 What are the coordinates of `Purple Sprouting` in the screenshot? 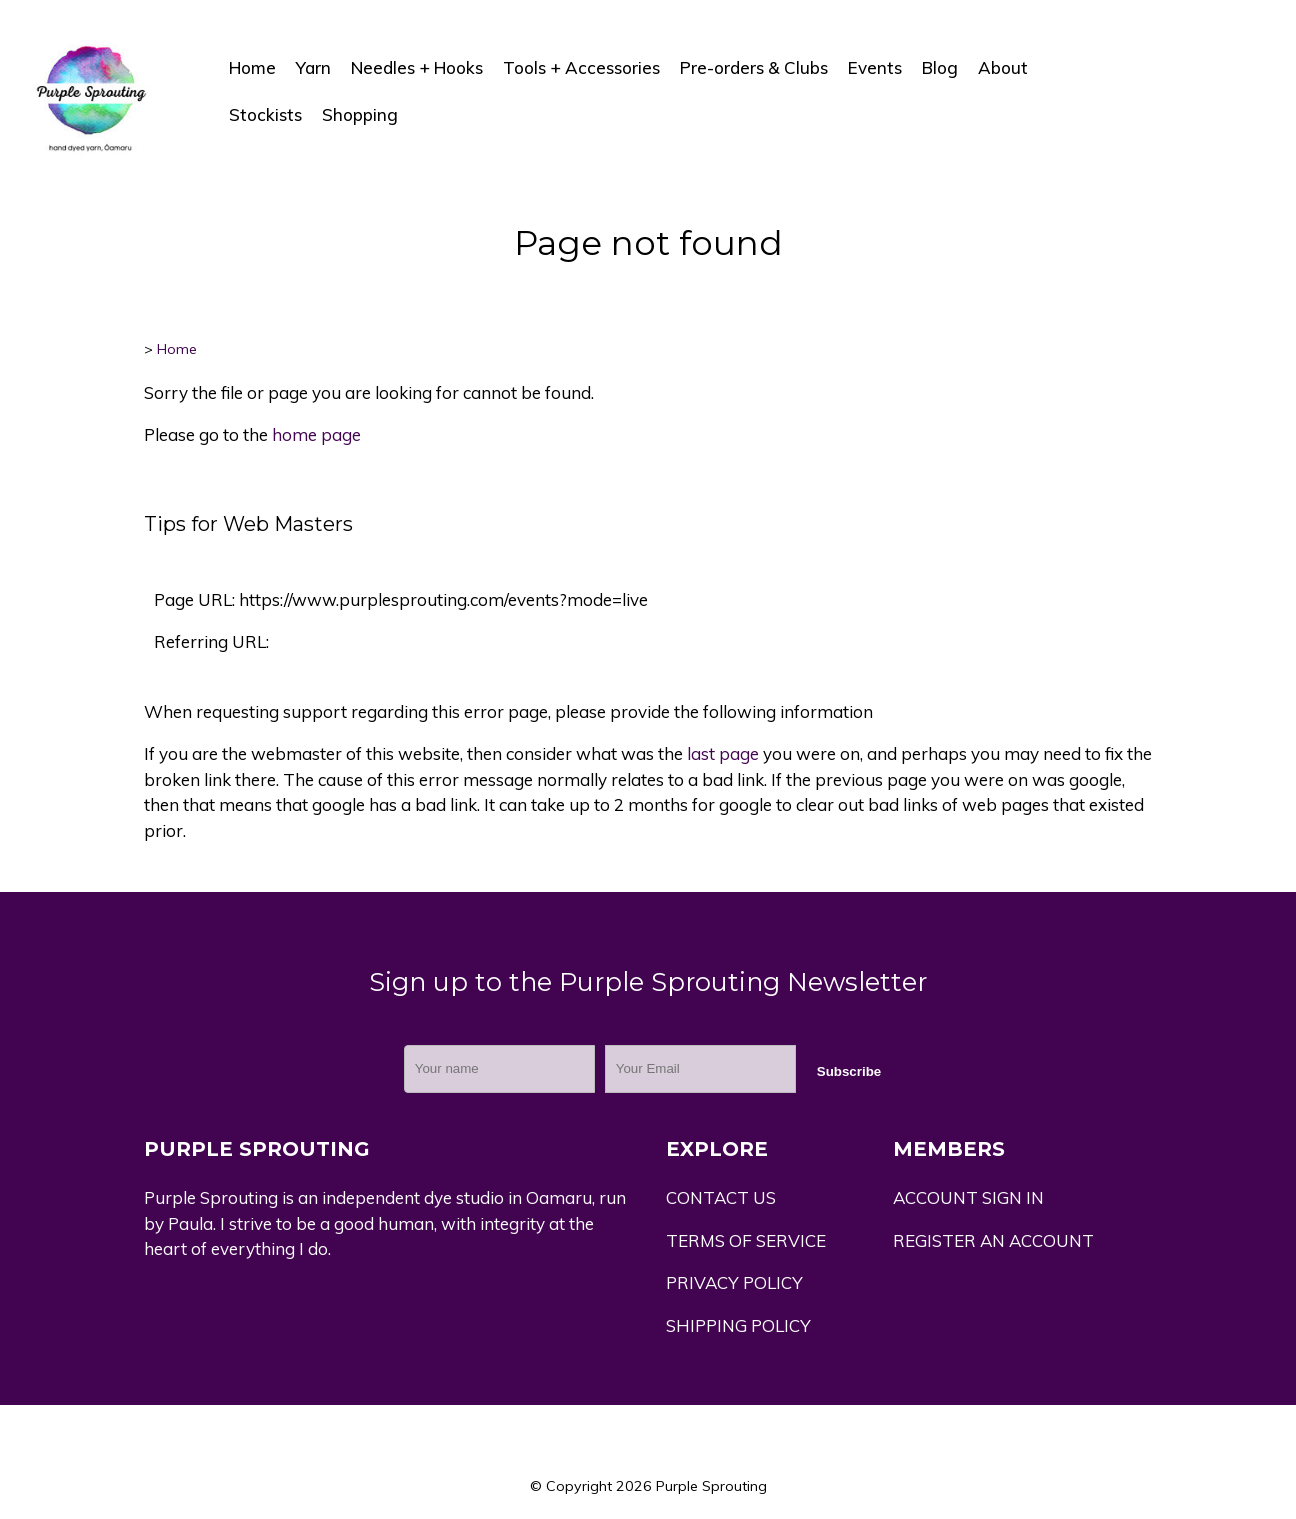 It's located at (711, 1486).